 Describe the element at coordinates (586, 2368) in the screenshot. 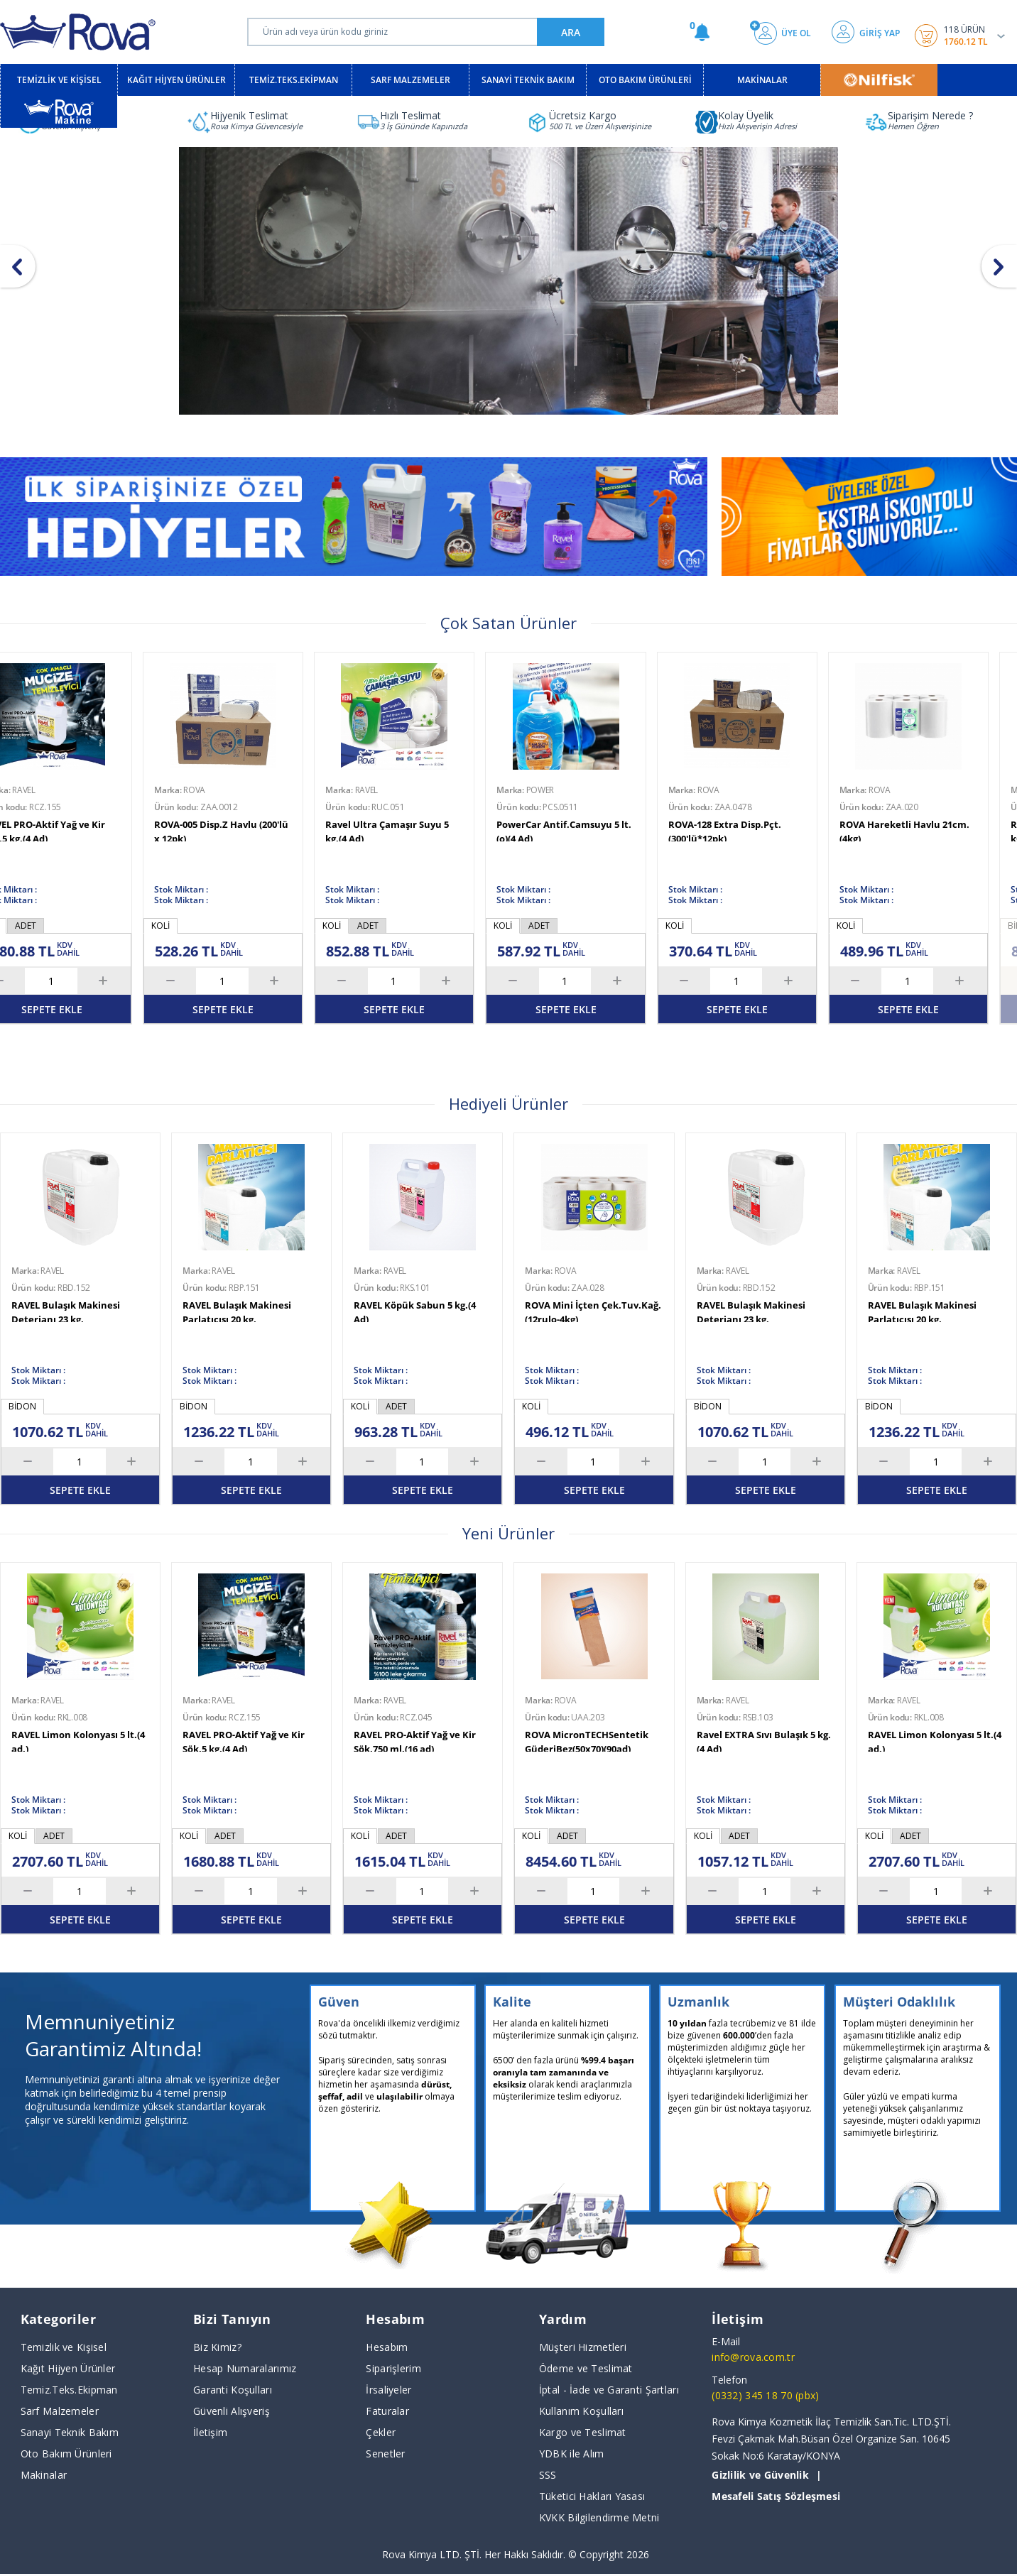

I see `Ödeme ve Teslimat` at that location.